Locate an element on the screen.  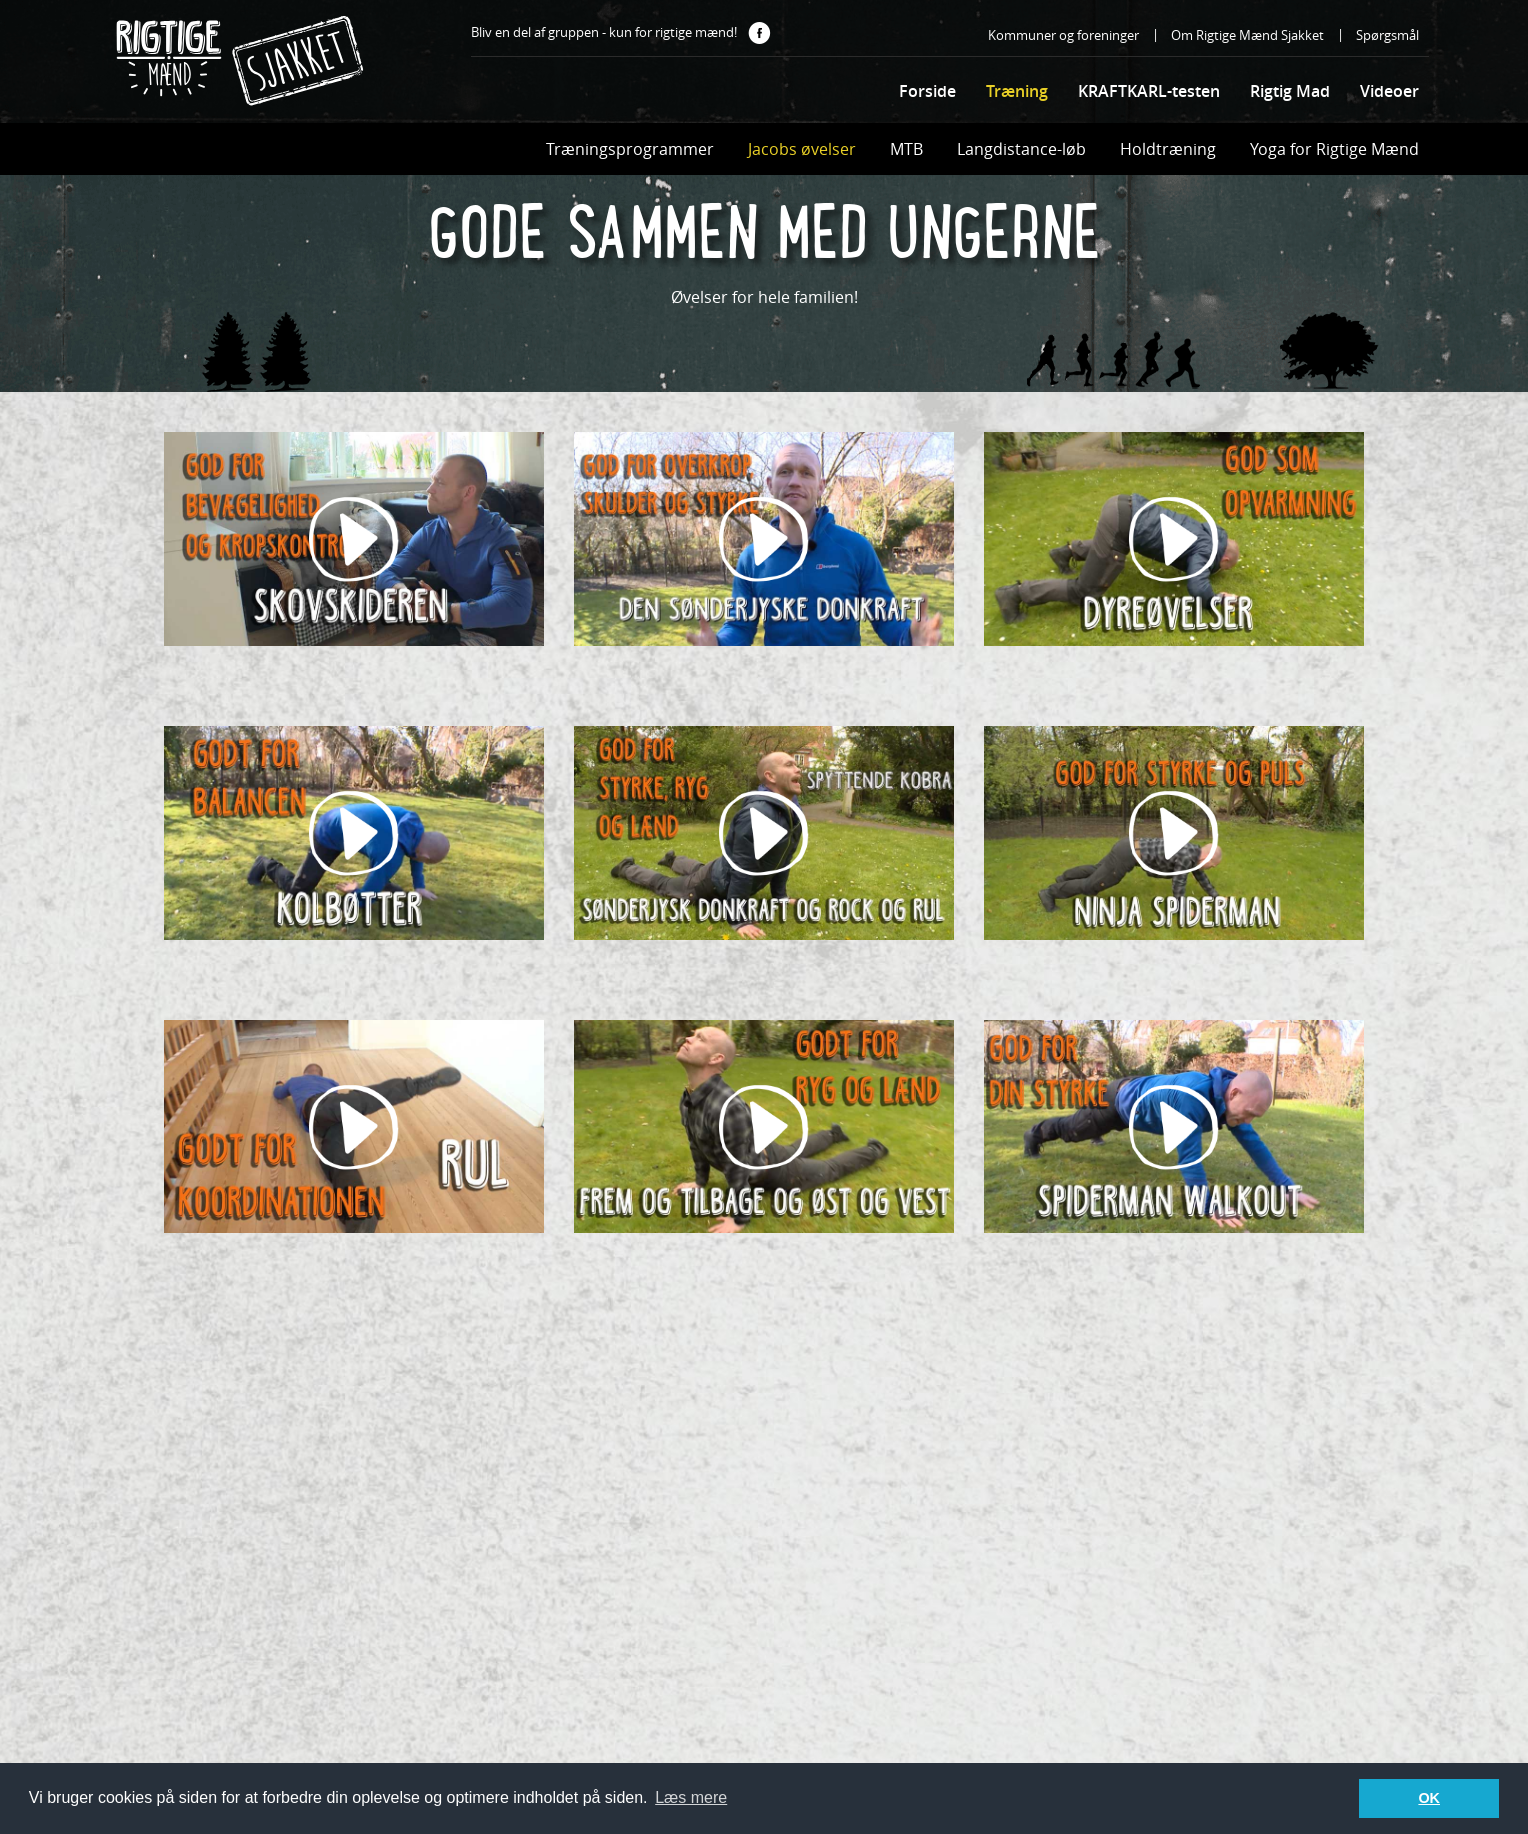
Yoga for Rigtige Mænd is located at coordinates (1334, 149).